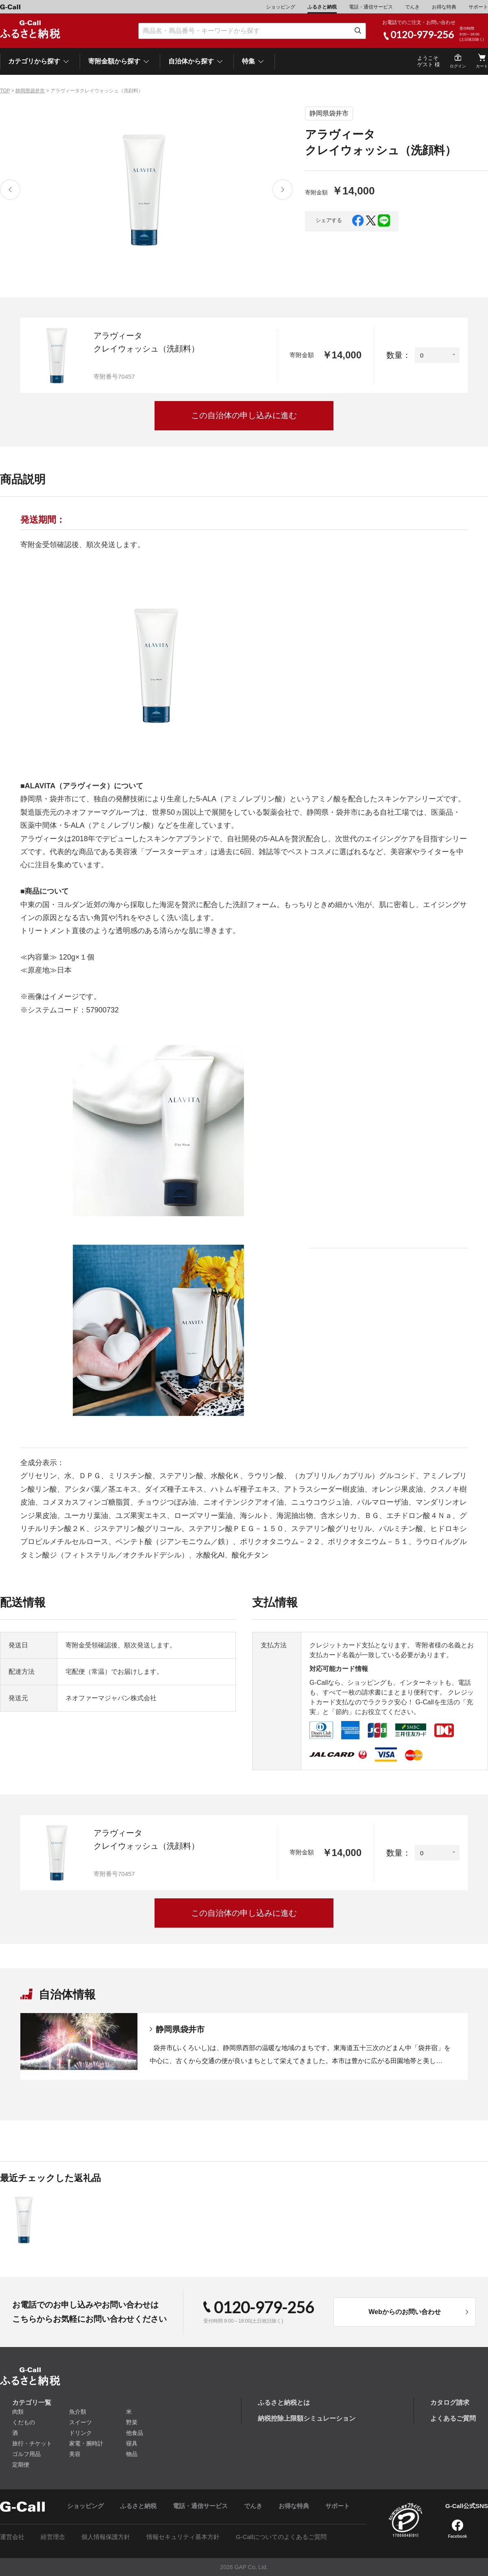  What do you see at coordinates (32, 2443) in the screenshot?
I see `旅行・チケット` at bounding box center [32, 2443].